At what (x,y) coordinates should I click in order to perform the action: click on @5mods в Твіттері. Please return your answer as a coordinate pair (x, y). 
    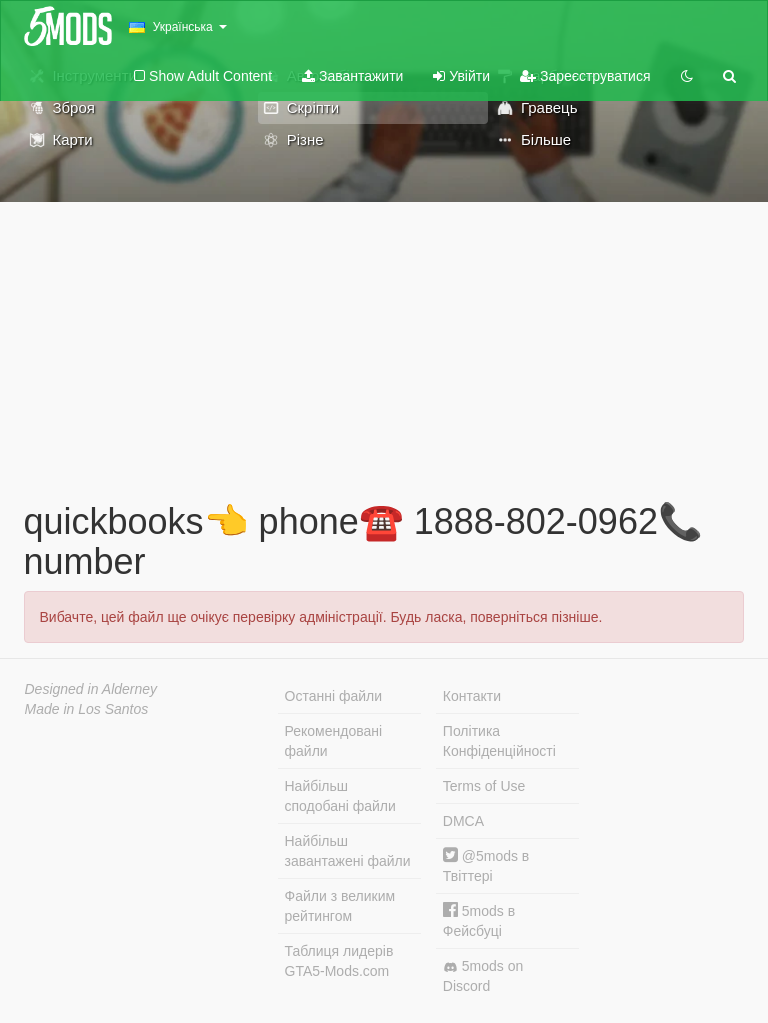
    Looking at the image, I should click on (486, 865).